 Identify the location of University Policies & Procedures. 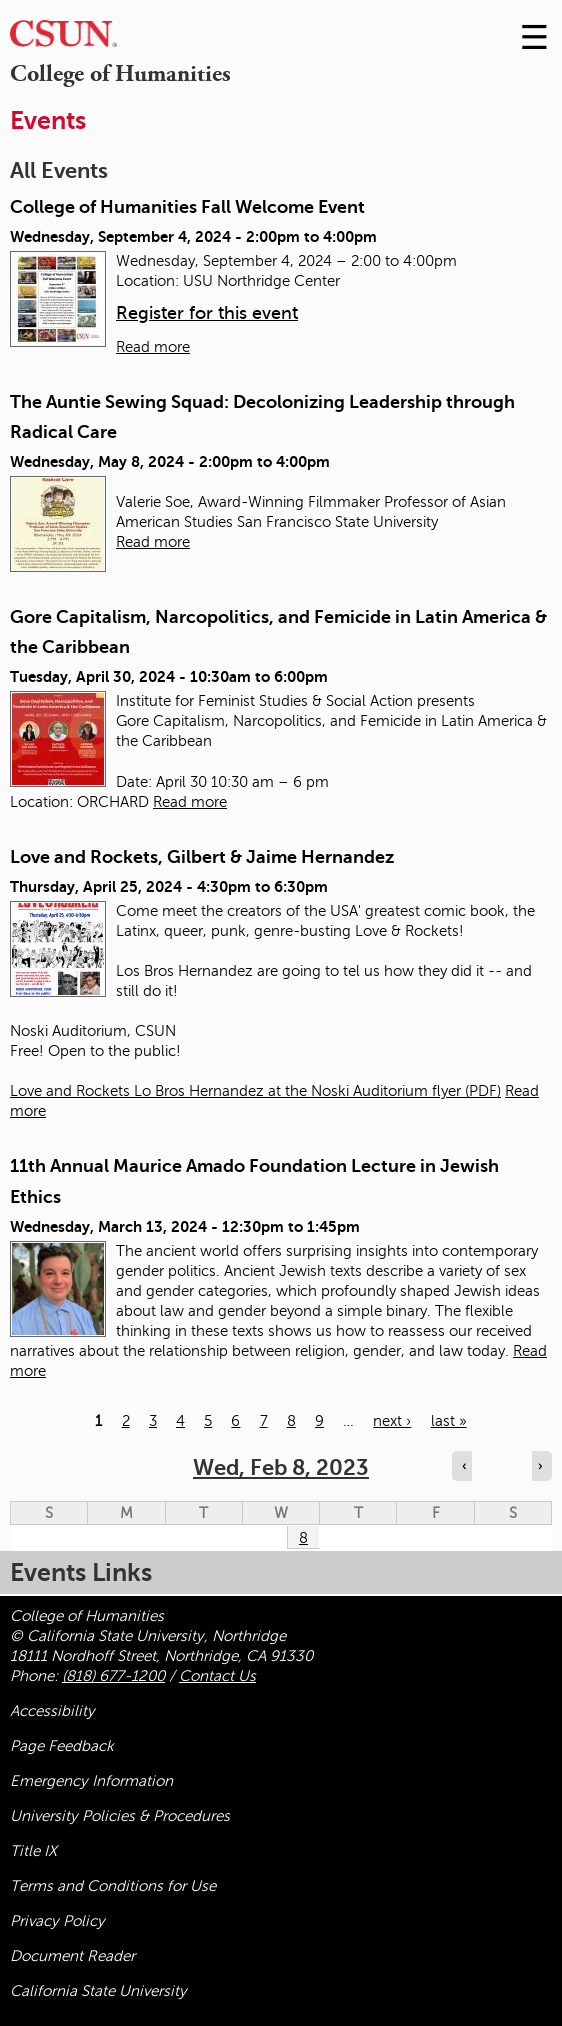
(120, 1816).